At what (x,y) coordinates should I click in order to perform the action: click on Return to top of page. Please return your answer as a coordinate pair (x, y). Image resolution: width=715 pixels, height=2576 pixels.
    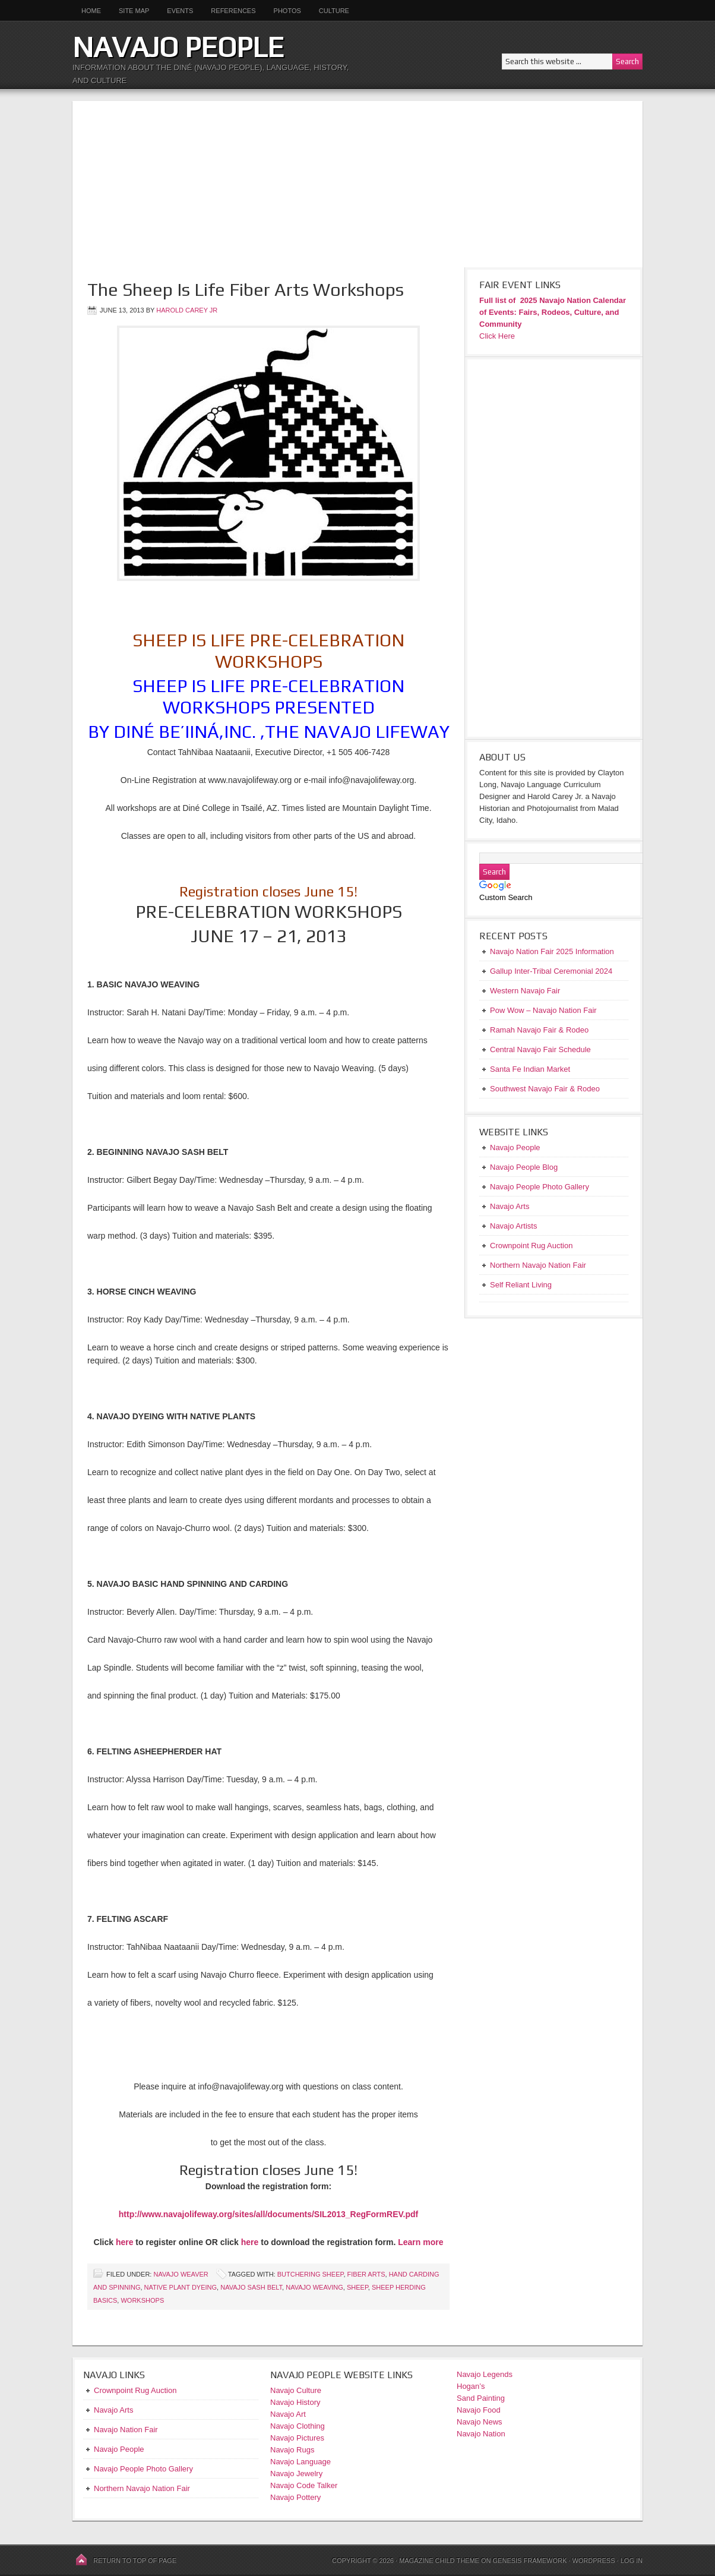
    Looking at the image, I should click on (134, 2560).